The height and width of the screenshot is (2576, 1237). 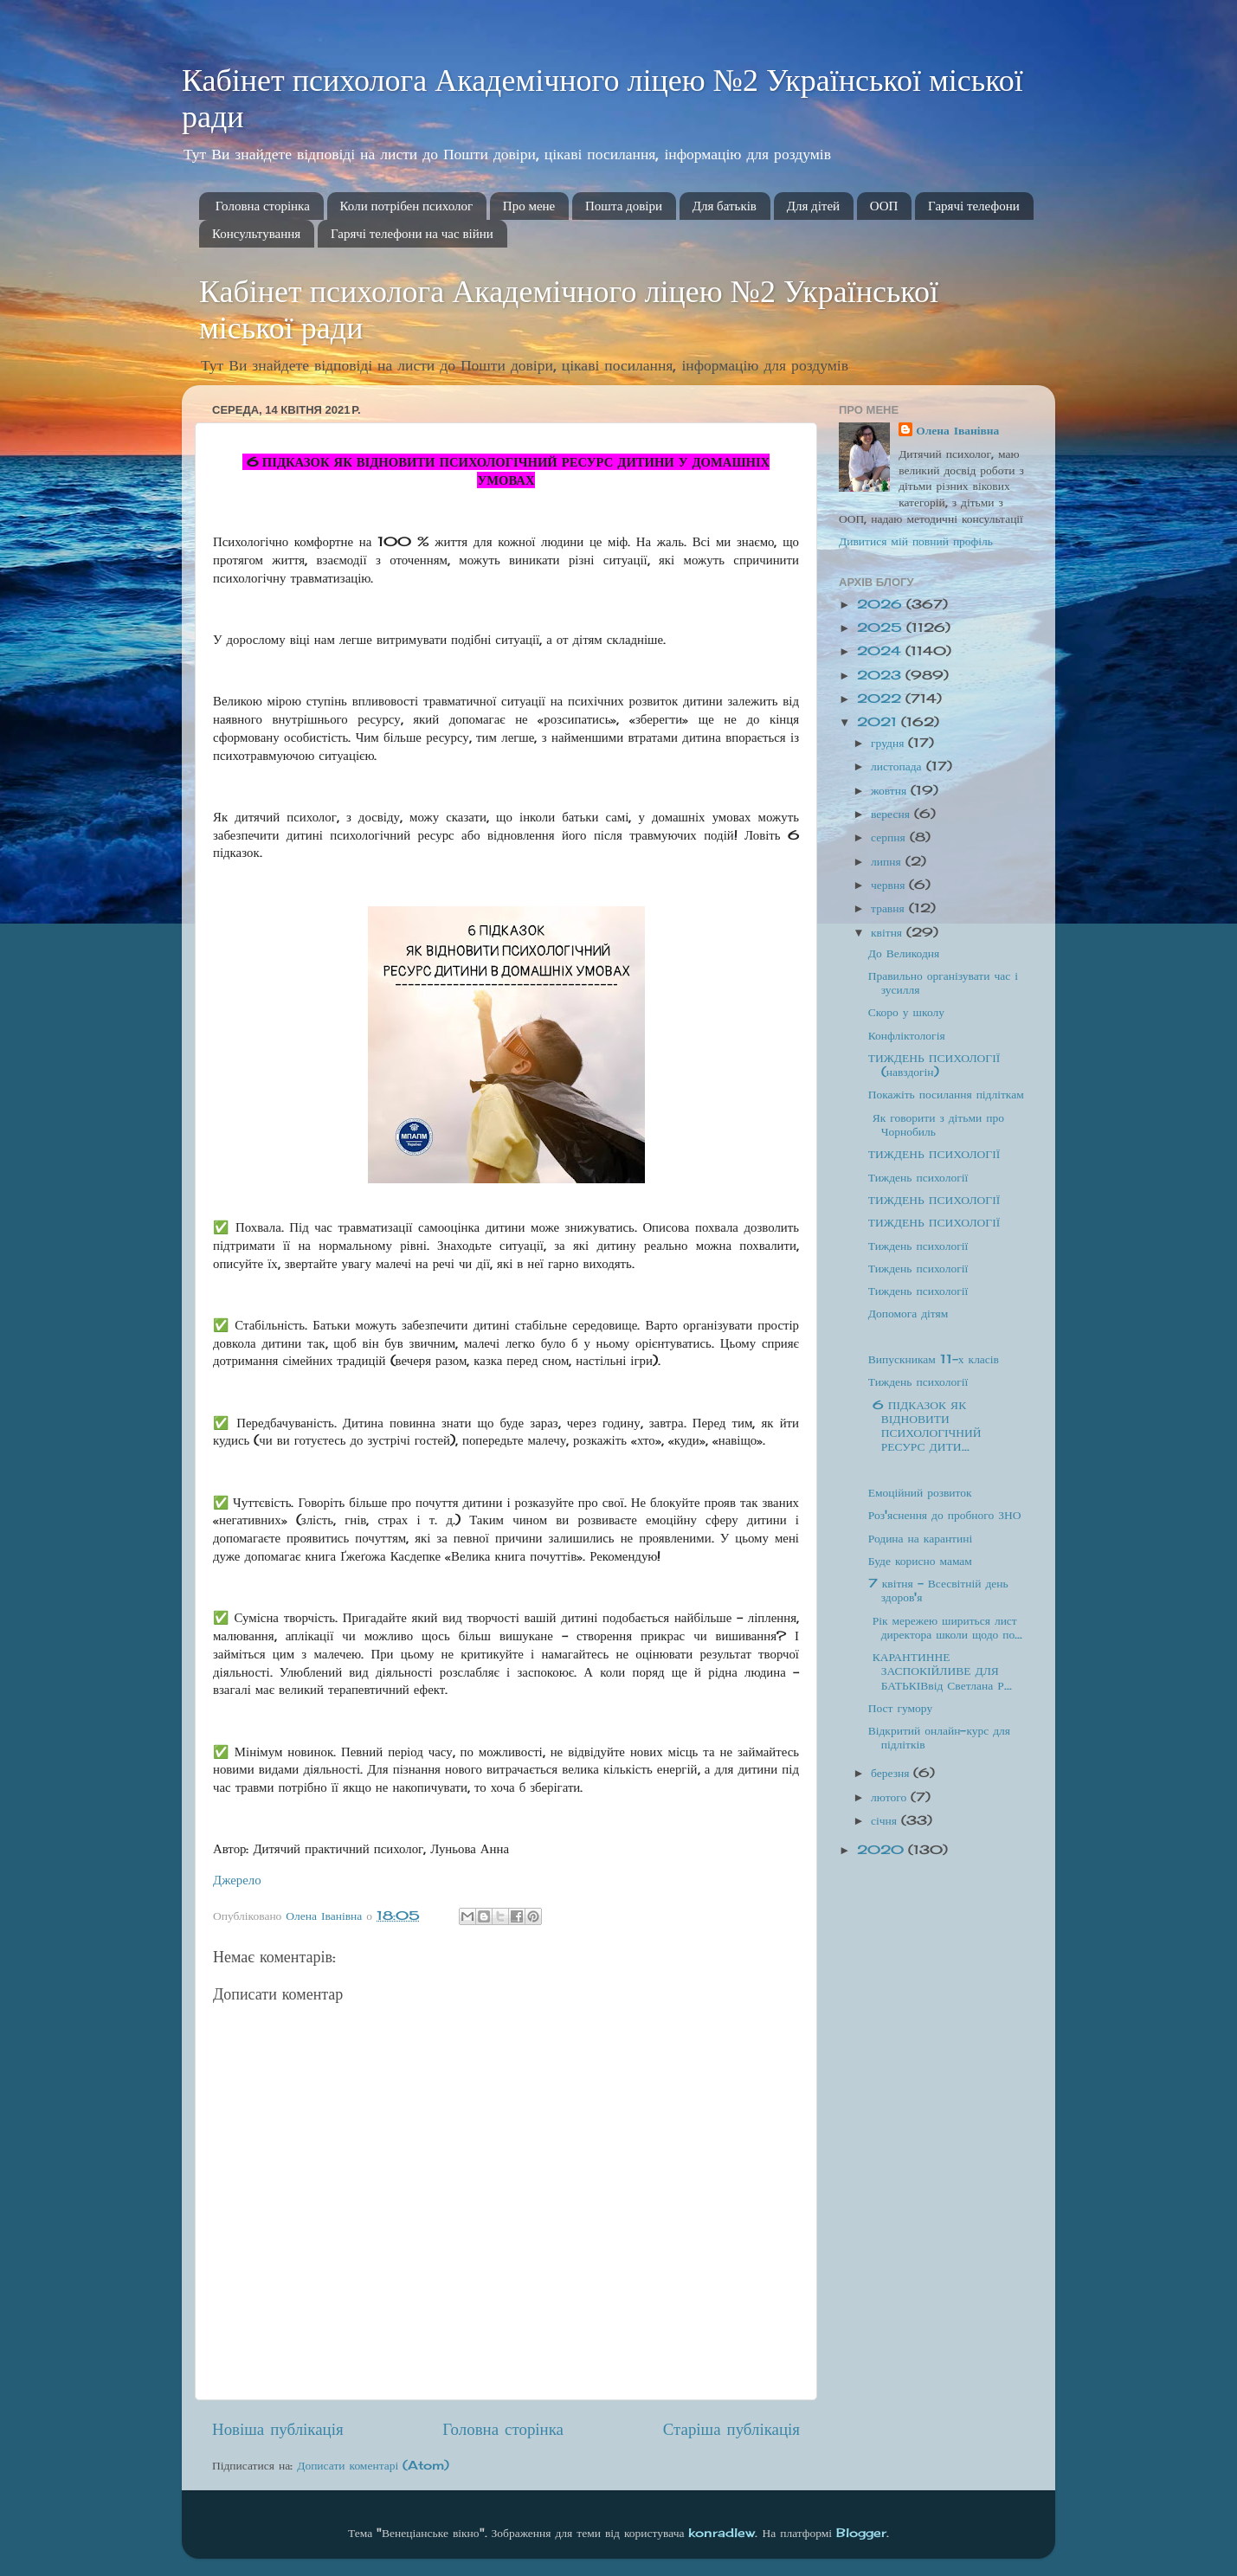 What do you see at coordinates (861, 2533) in the screenshot?
I see `Blogger` at bounding box center [861, 2533].